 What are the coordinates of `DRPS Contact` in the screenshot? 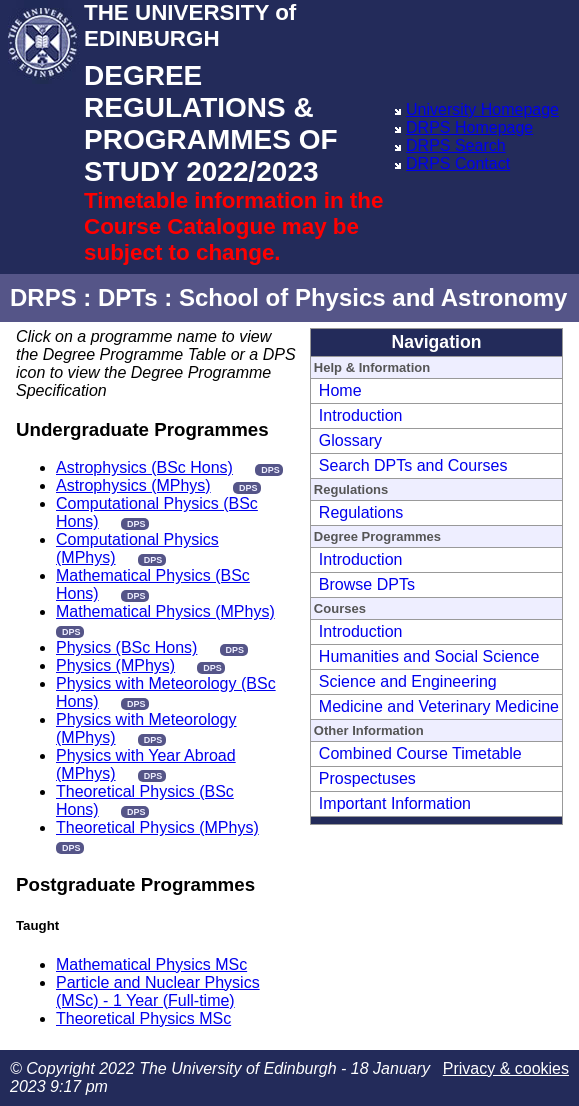 It's located at (458, 163).